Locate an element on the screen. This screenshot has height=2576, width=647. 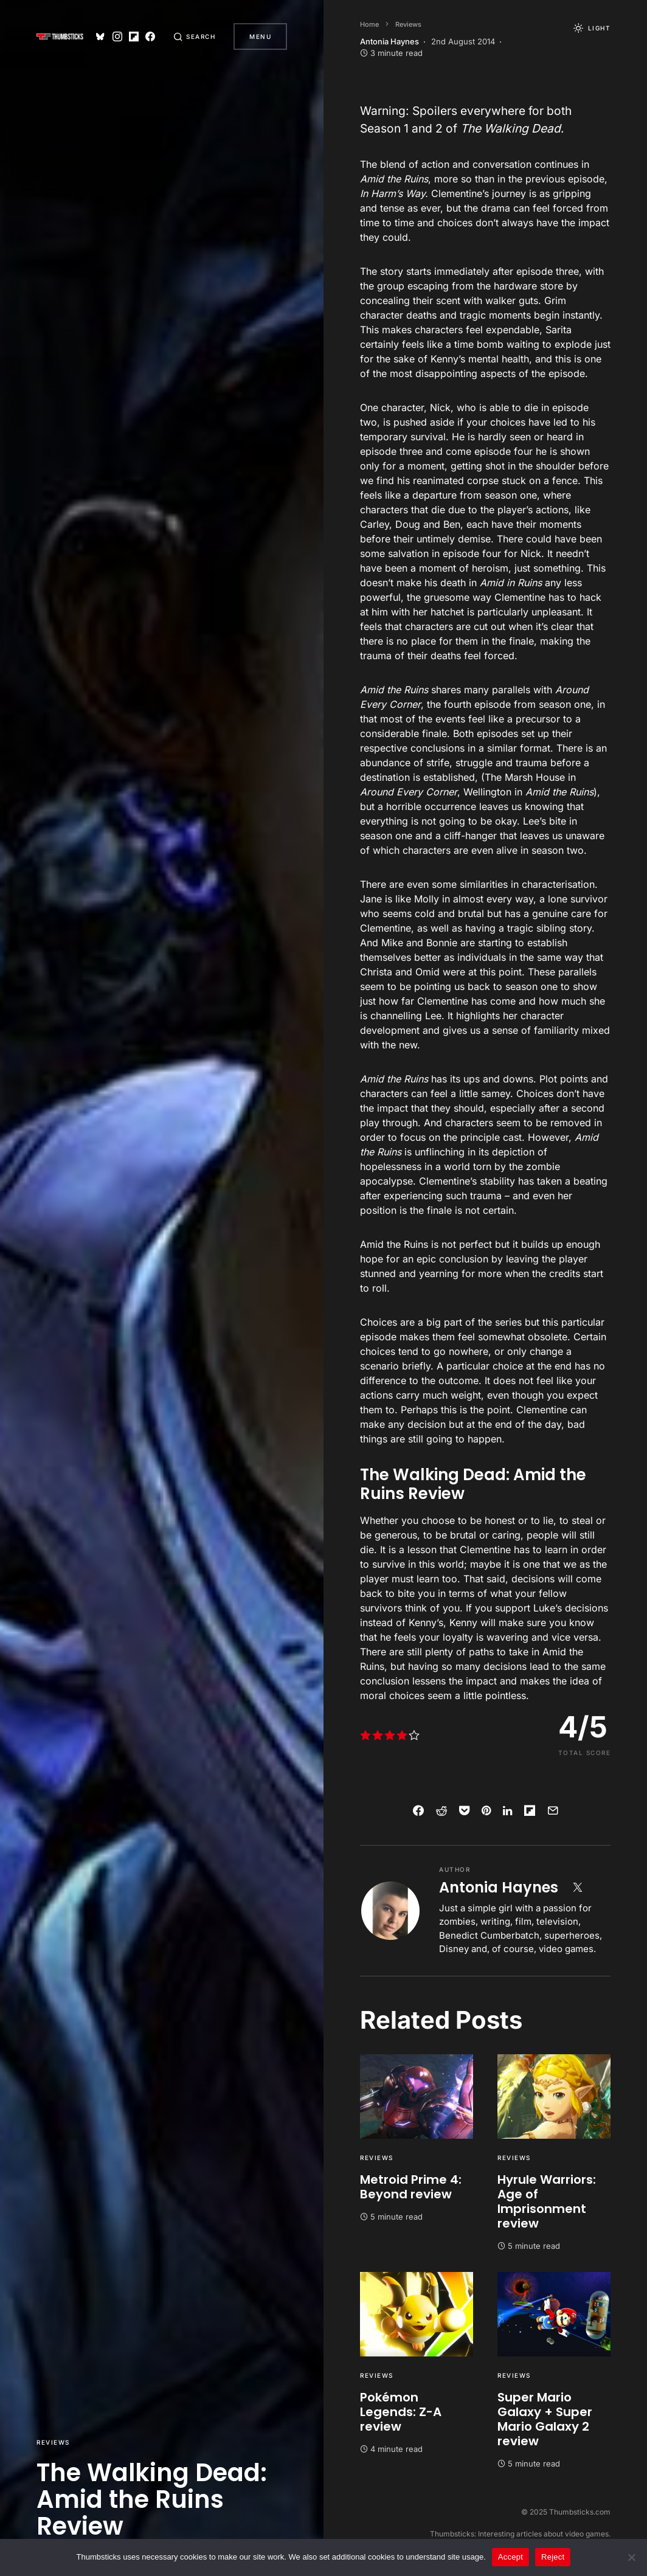
Accept is located at coordinates (510, 2556).